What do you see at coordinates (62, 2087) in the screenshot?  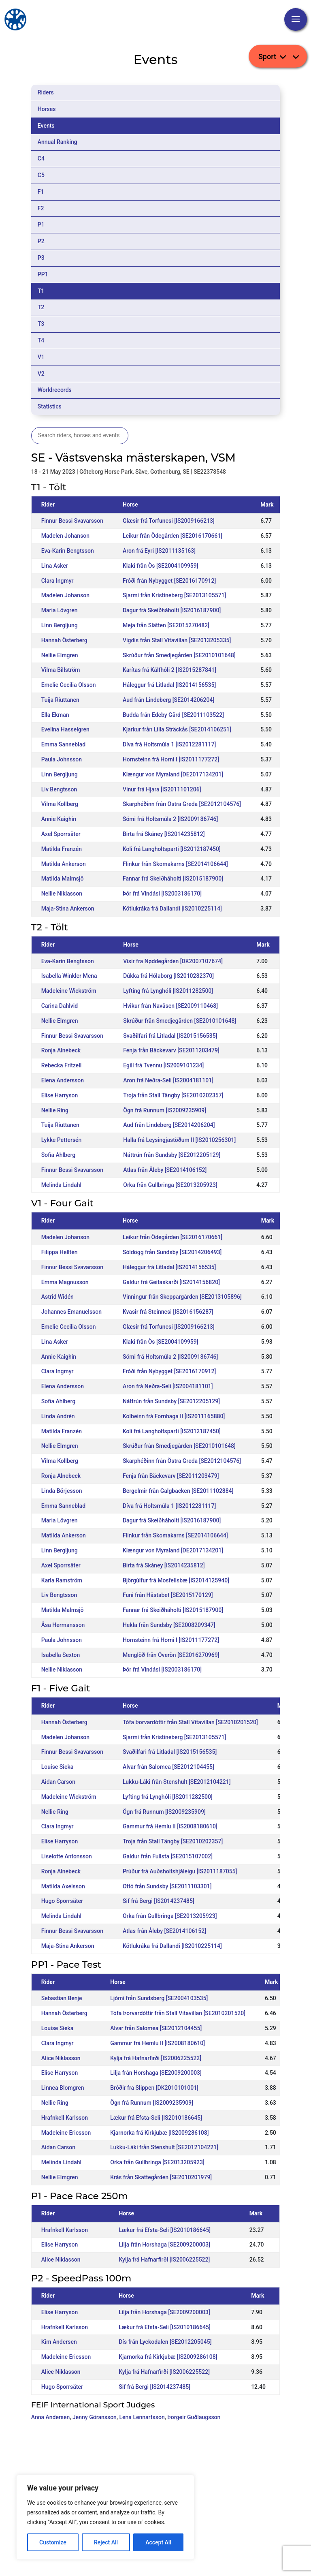 I see `Linnea Blomgren` at bounding box center [62, 2087].